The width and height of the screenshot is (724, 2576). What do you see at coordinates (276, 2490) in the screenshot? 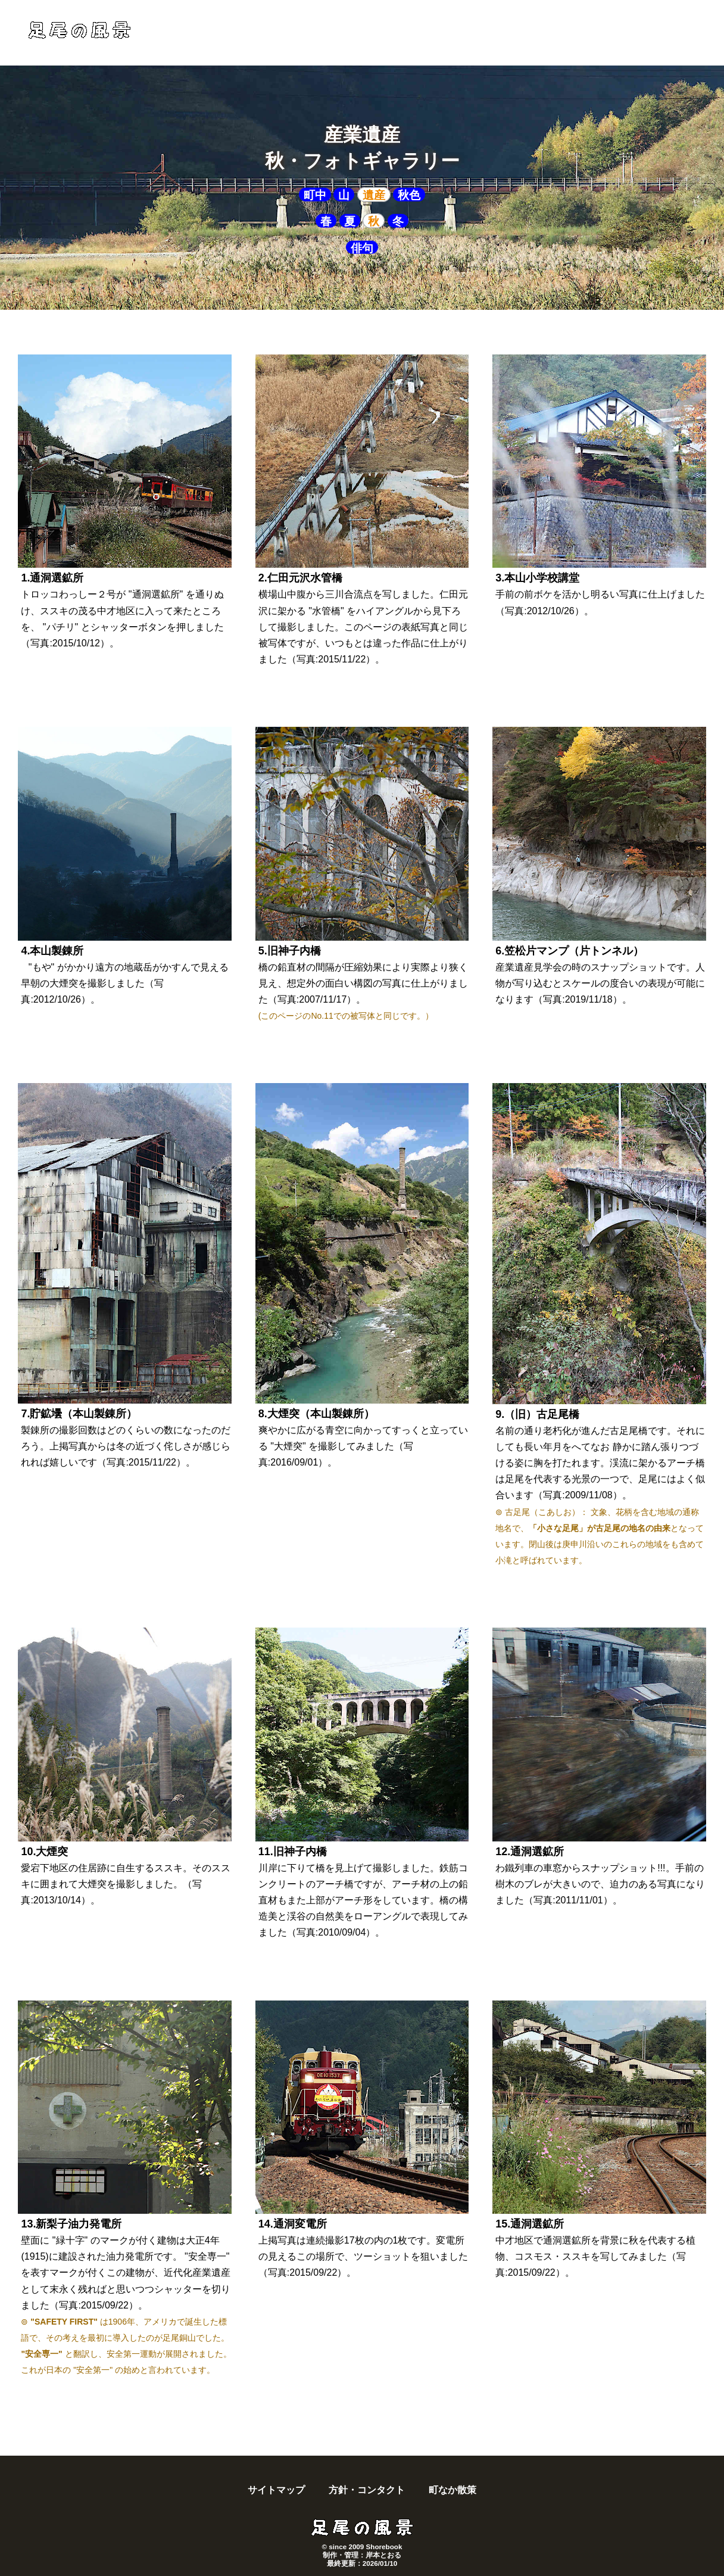
I see `サイトマップ` at bounding box center [276, 2490].